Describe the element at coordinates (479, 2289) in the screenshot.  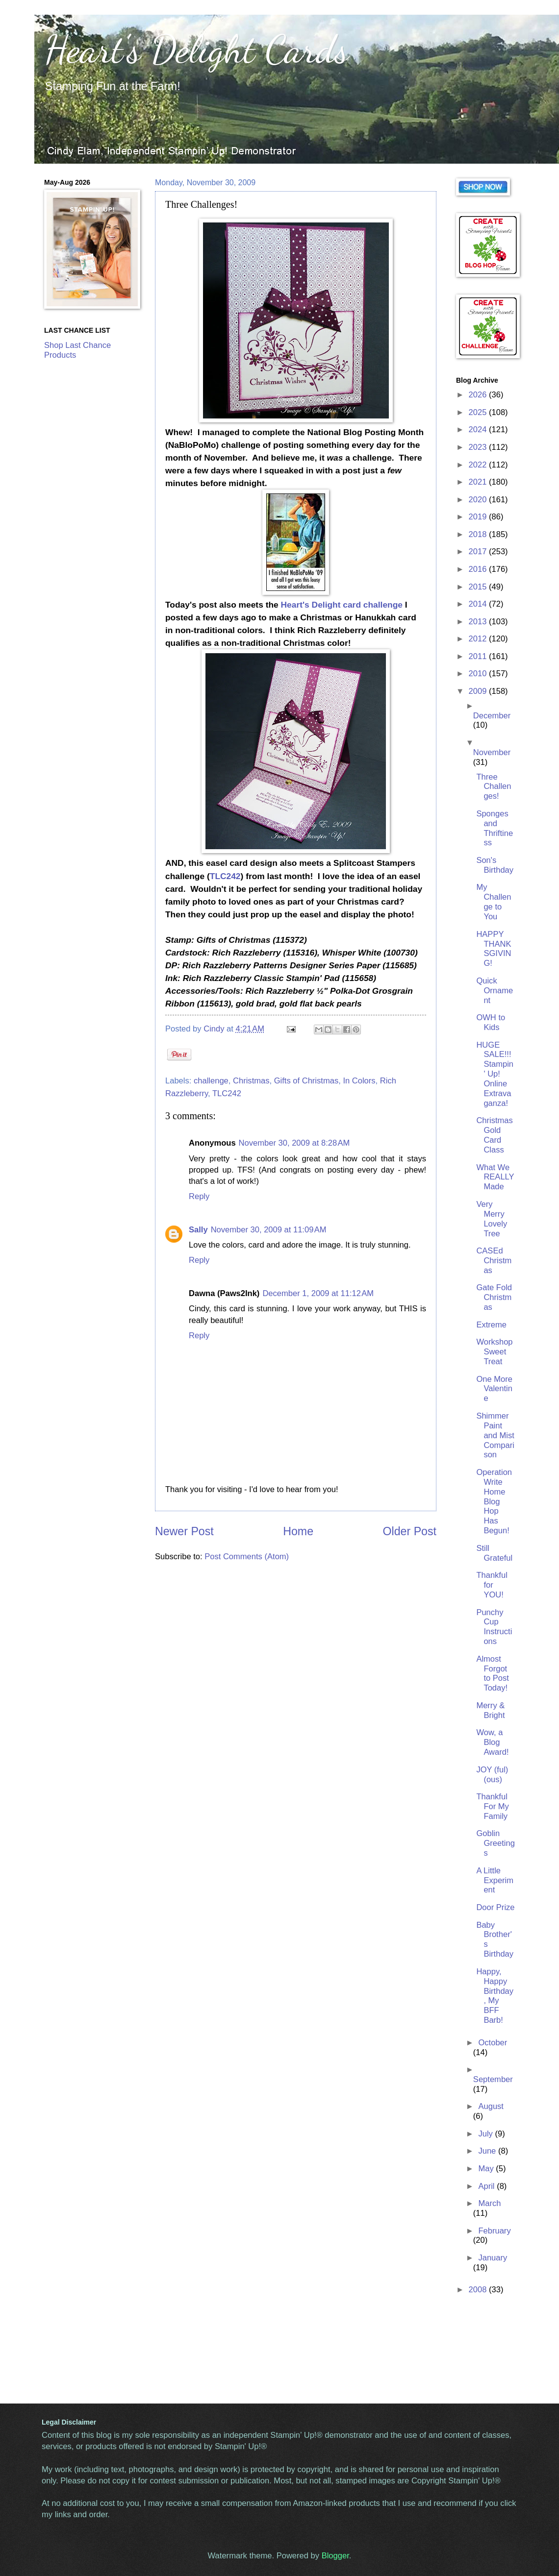
I see `2008` at that location.